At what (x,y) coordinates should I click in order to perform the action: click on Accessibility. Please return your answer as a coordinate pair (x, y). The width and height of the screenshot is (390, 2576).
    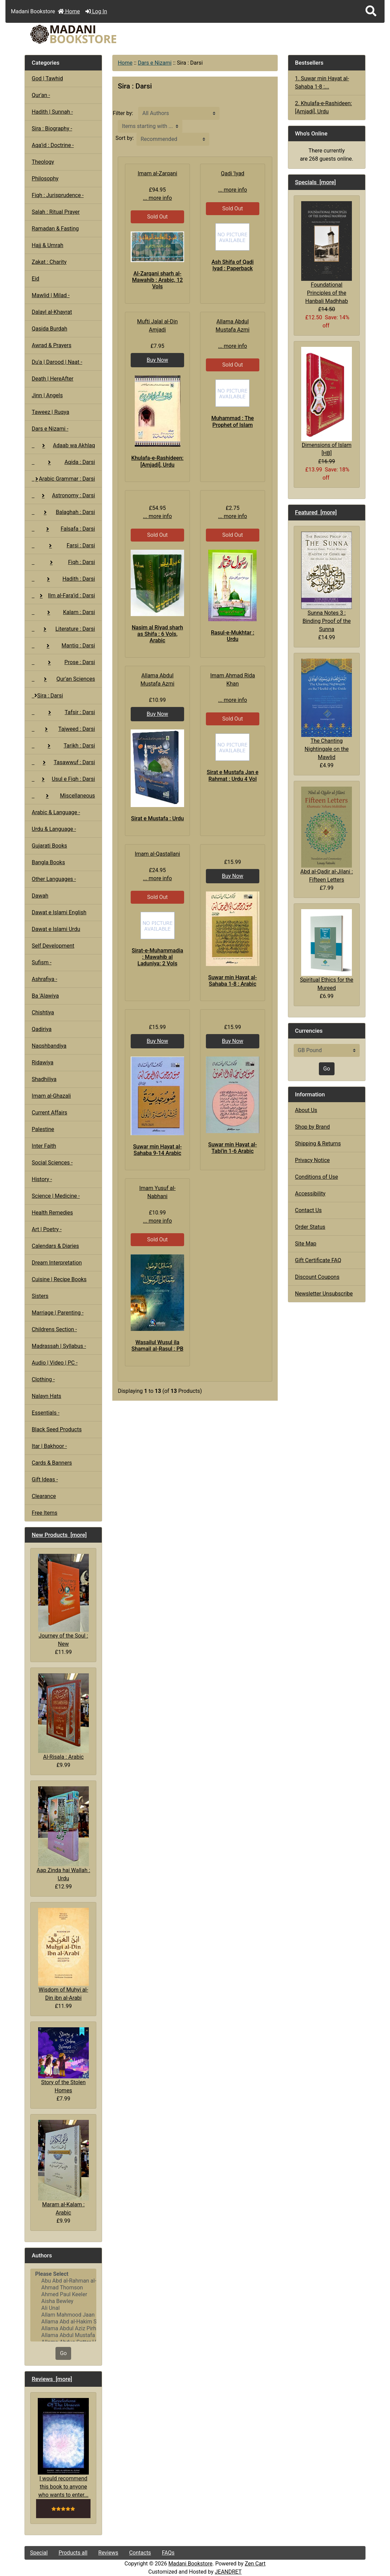
    Looking at the image, I should click on (310, 1193).